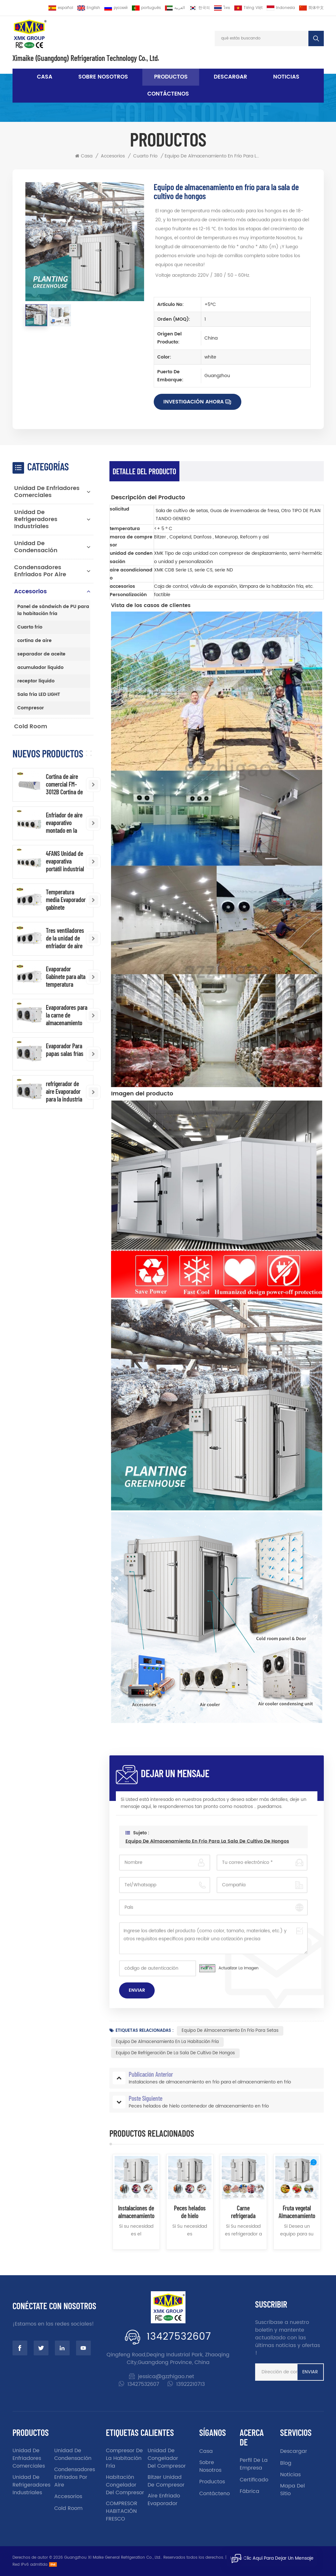 The height and width of the screenshot is (2576, 336). Describe the element at coordinates (167, 2458) in the screenshot. I see `unidad de congelador del compresor` at that location.